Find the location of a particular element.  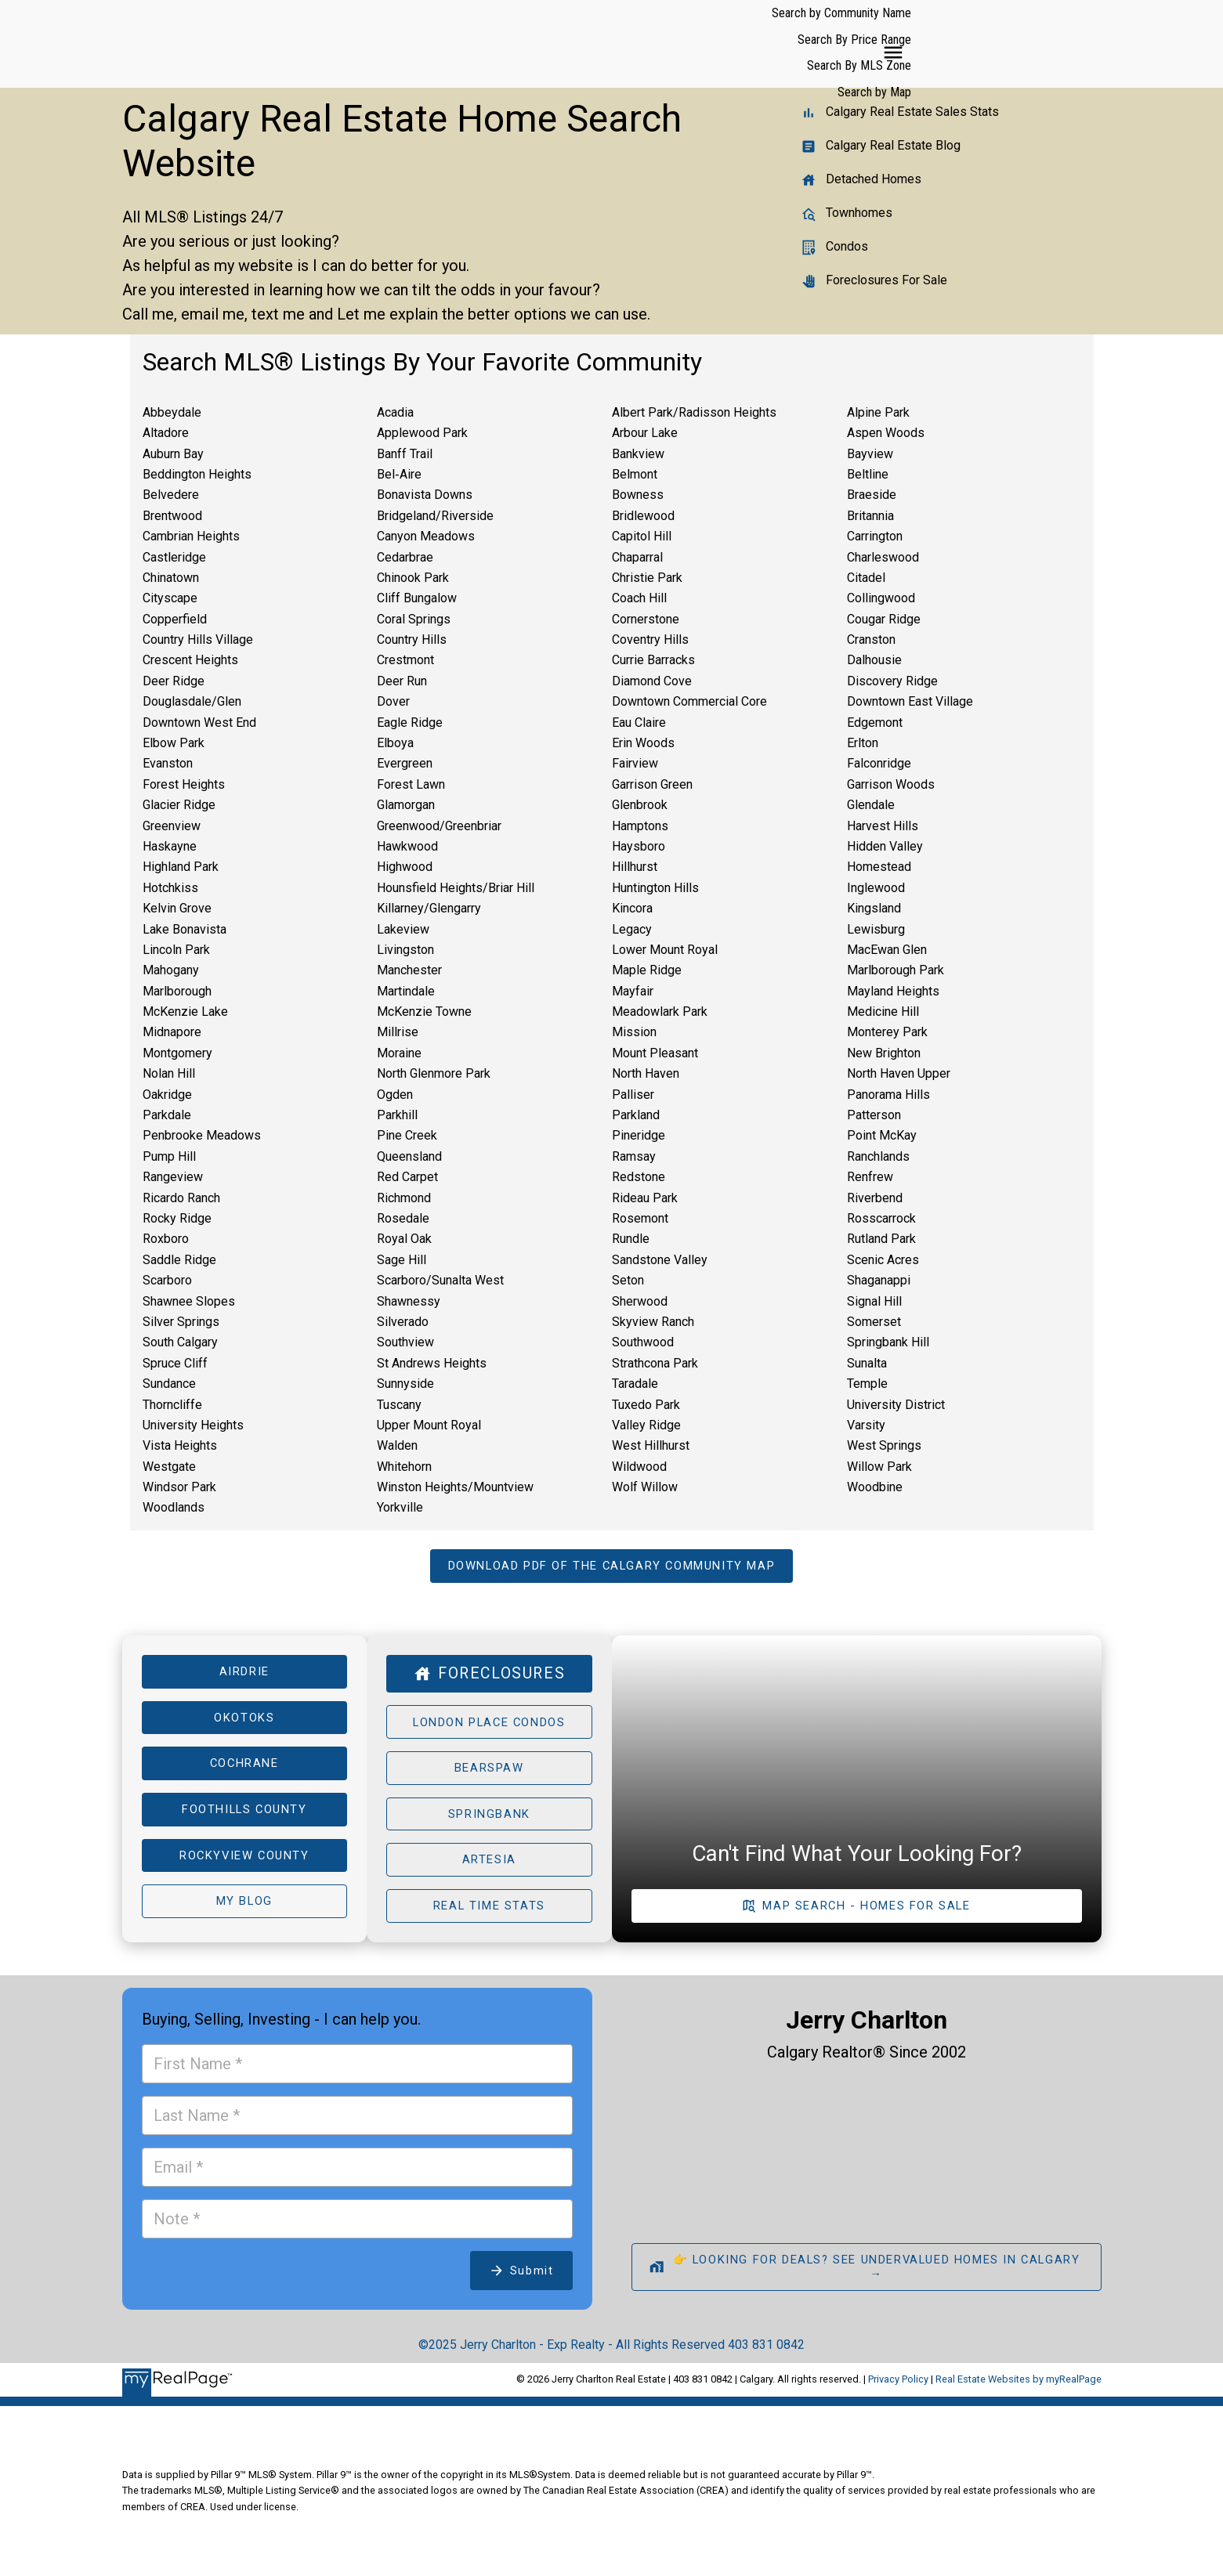

Canyon Meadows is located at coordinates (426, 536).